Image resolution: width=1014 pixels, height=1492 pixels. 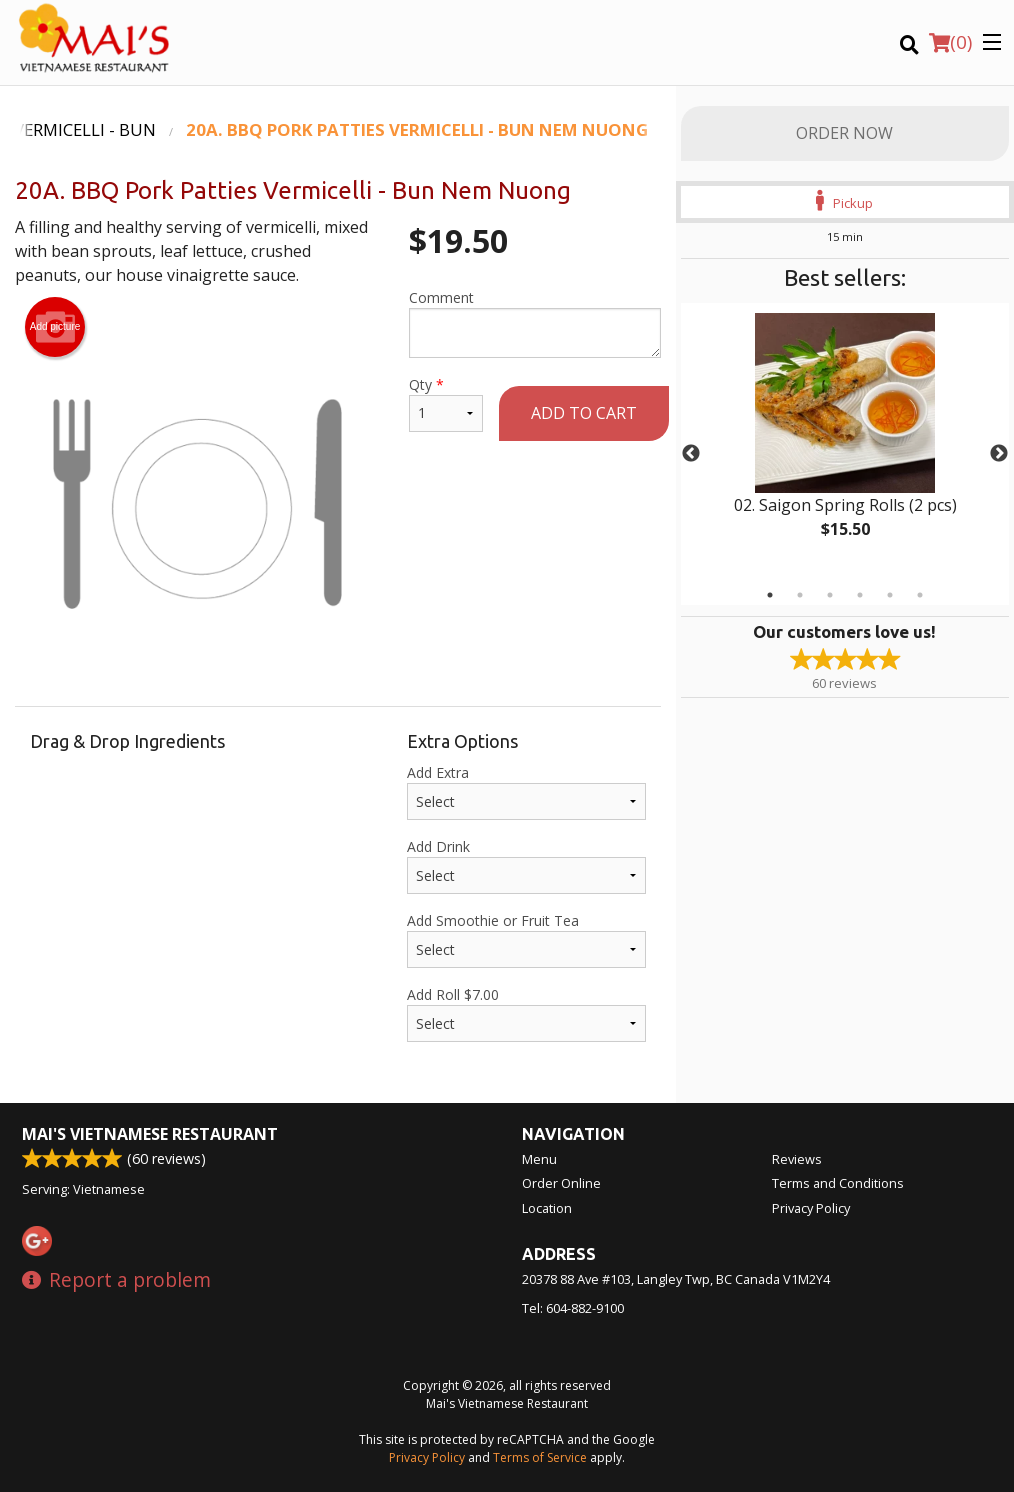 I want to click on ( ), so click(x=950, y=42).